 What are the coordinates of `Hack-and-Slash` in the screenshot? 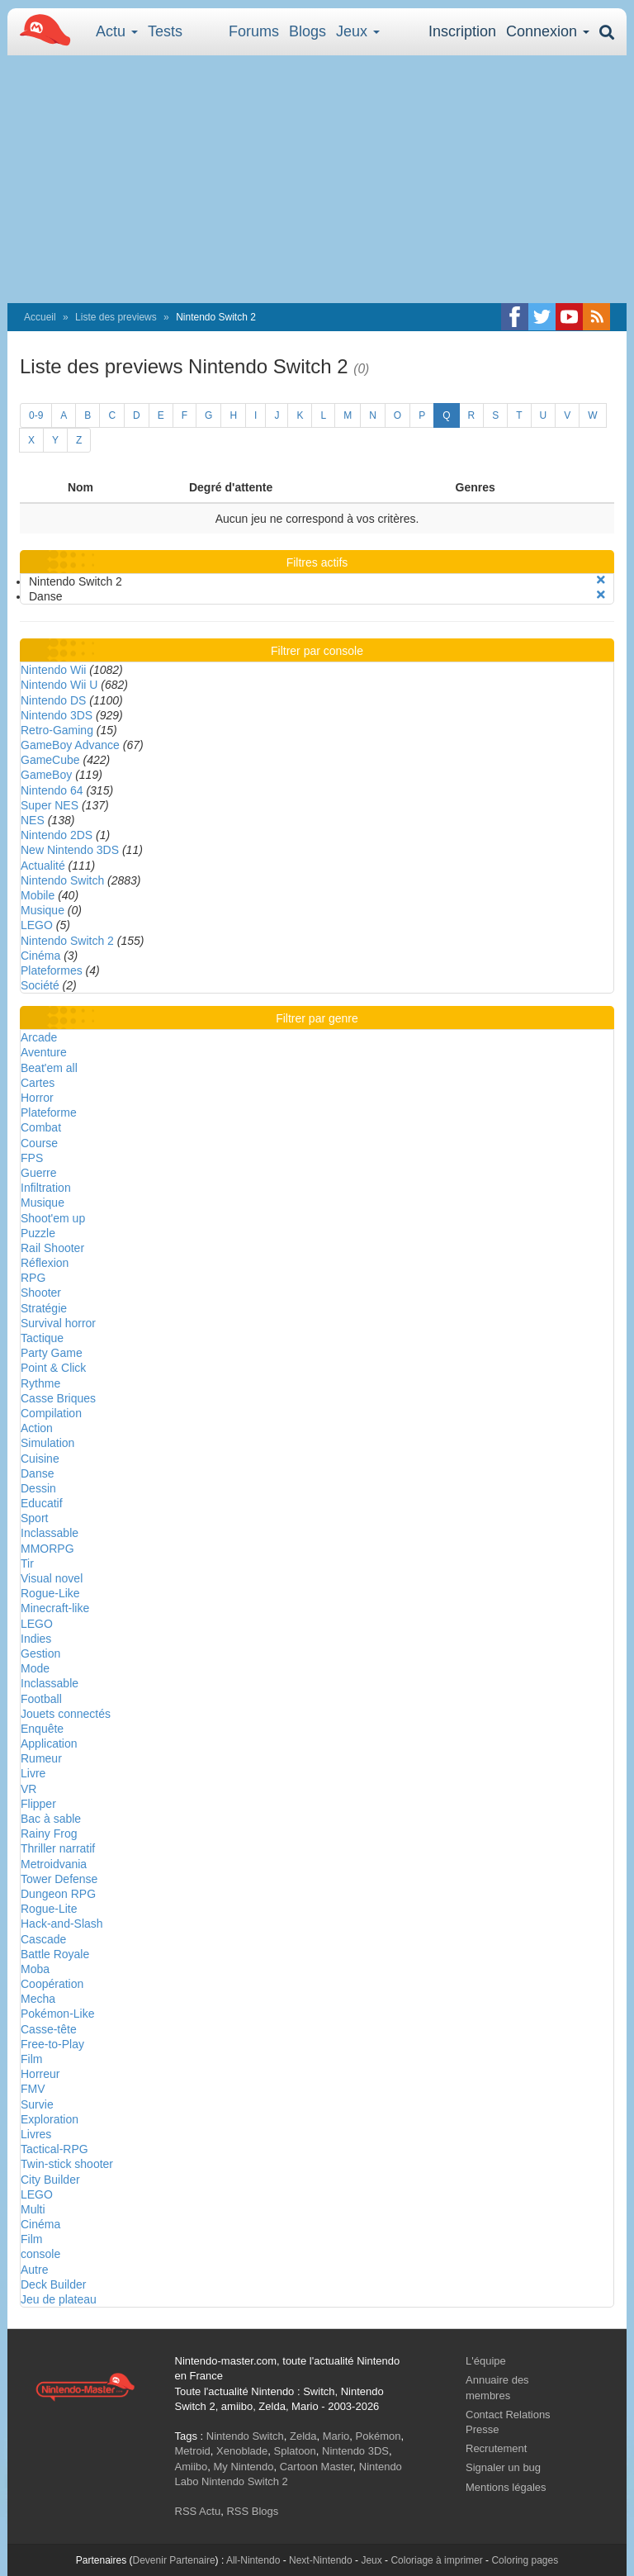 It's located at (62, 1923).